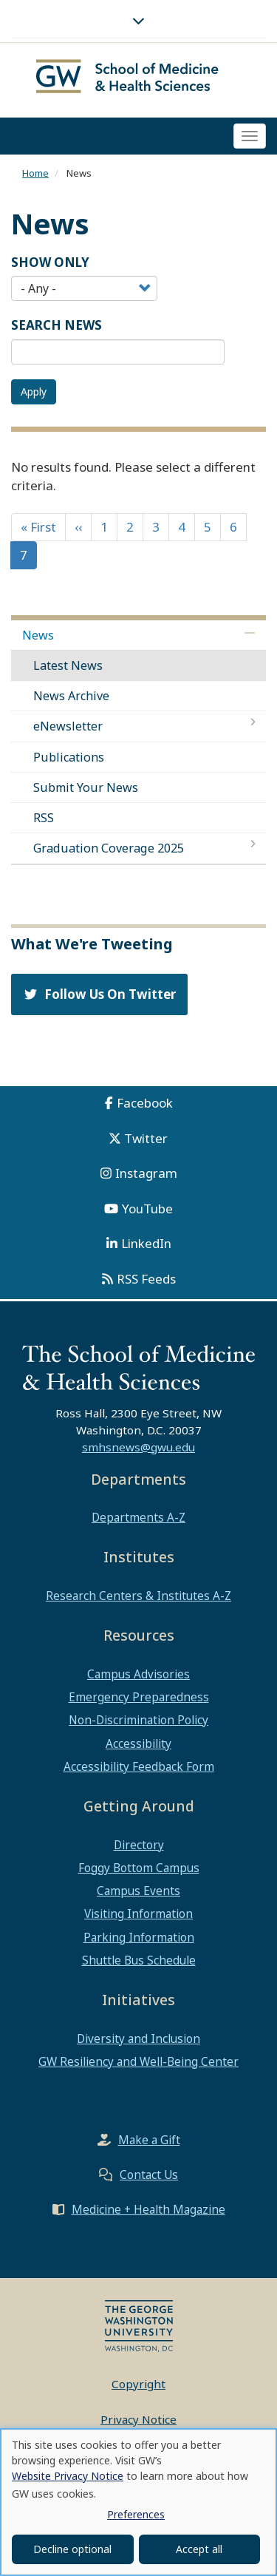  Describe the element at coordinates (138, 1719) in the screenshot. I see `Non-Discrimination Policy` at that location.